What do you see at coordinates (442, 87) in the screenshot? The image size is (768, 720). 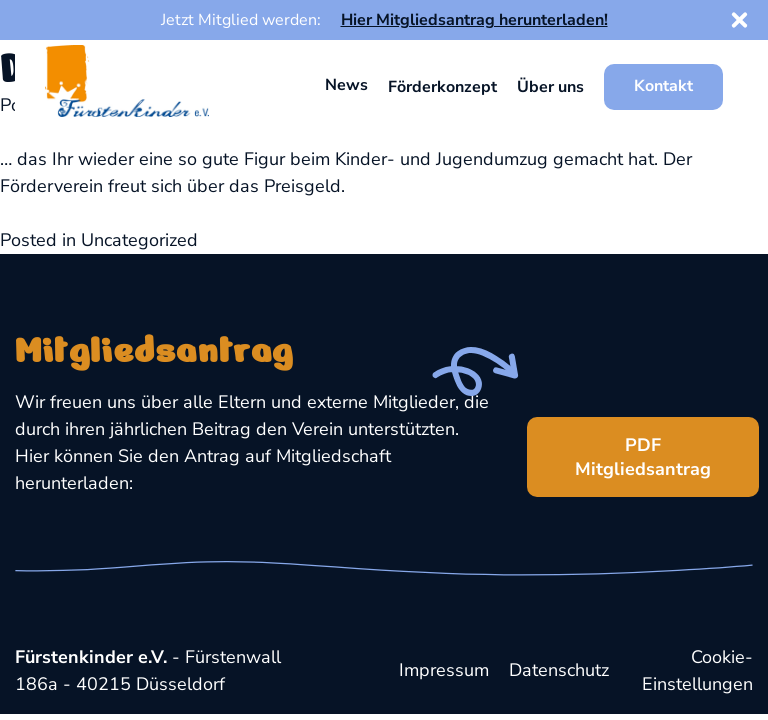 I see `Förderkonzept` at bounding box center [442, 87].